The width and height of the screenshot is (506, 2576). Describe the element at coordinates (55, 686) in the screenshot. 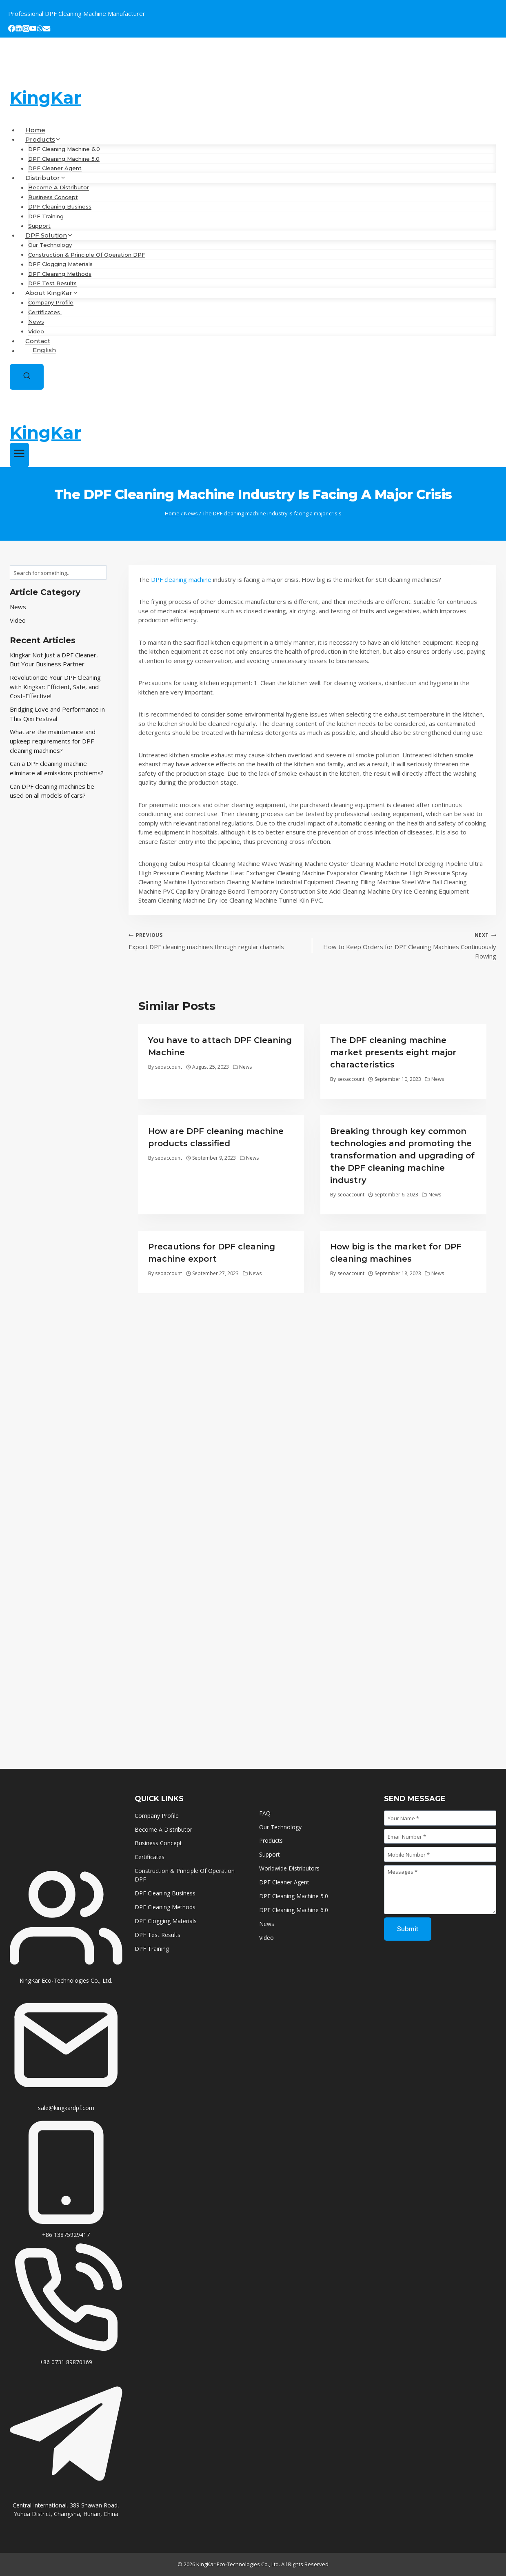

I see `Revolutionize Your DPF Cleaning with Kingkar: Efficient, Safe, and Cost-Effective!` at that location.